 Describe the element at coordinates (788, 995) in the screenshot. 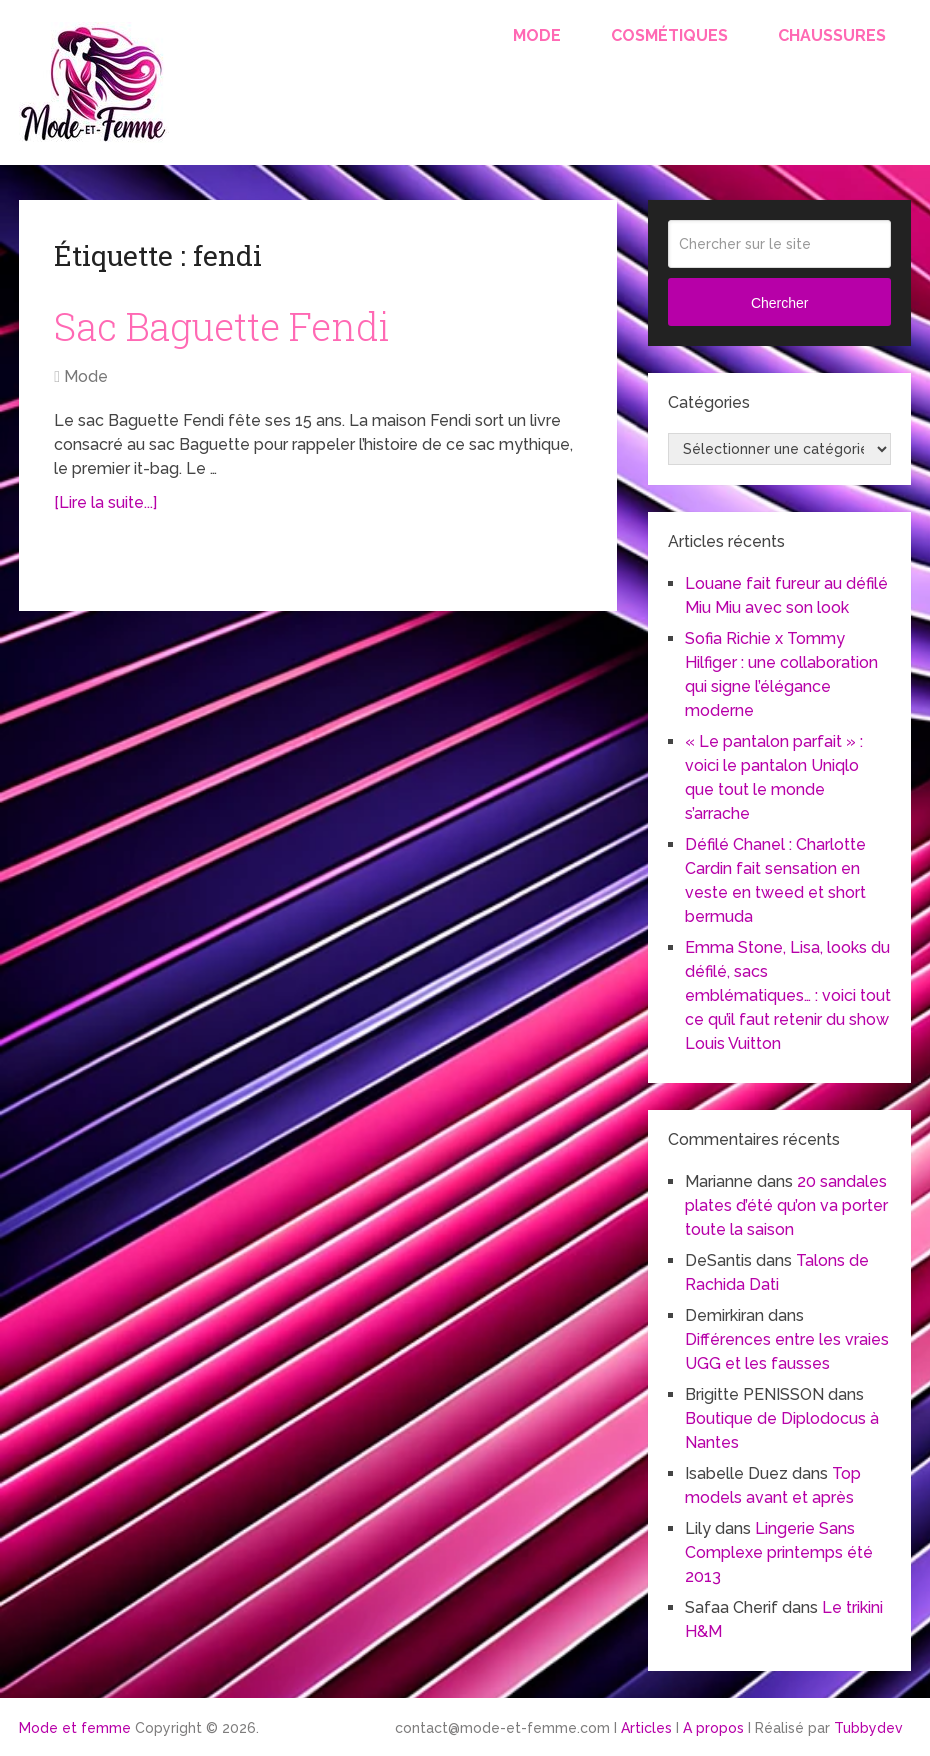

I see `Emma Stone, Lisa, looks du défilé, sacs emblématiques… : voici tout ce qu’il faut retenir du show Louis Vuitton` at that location.